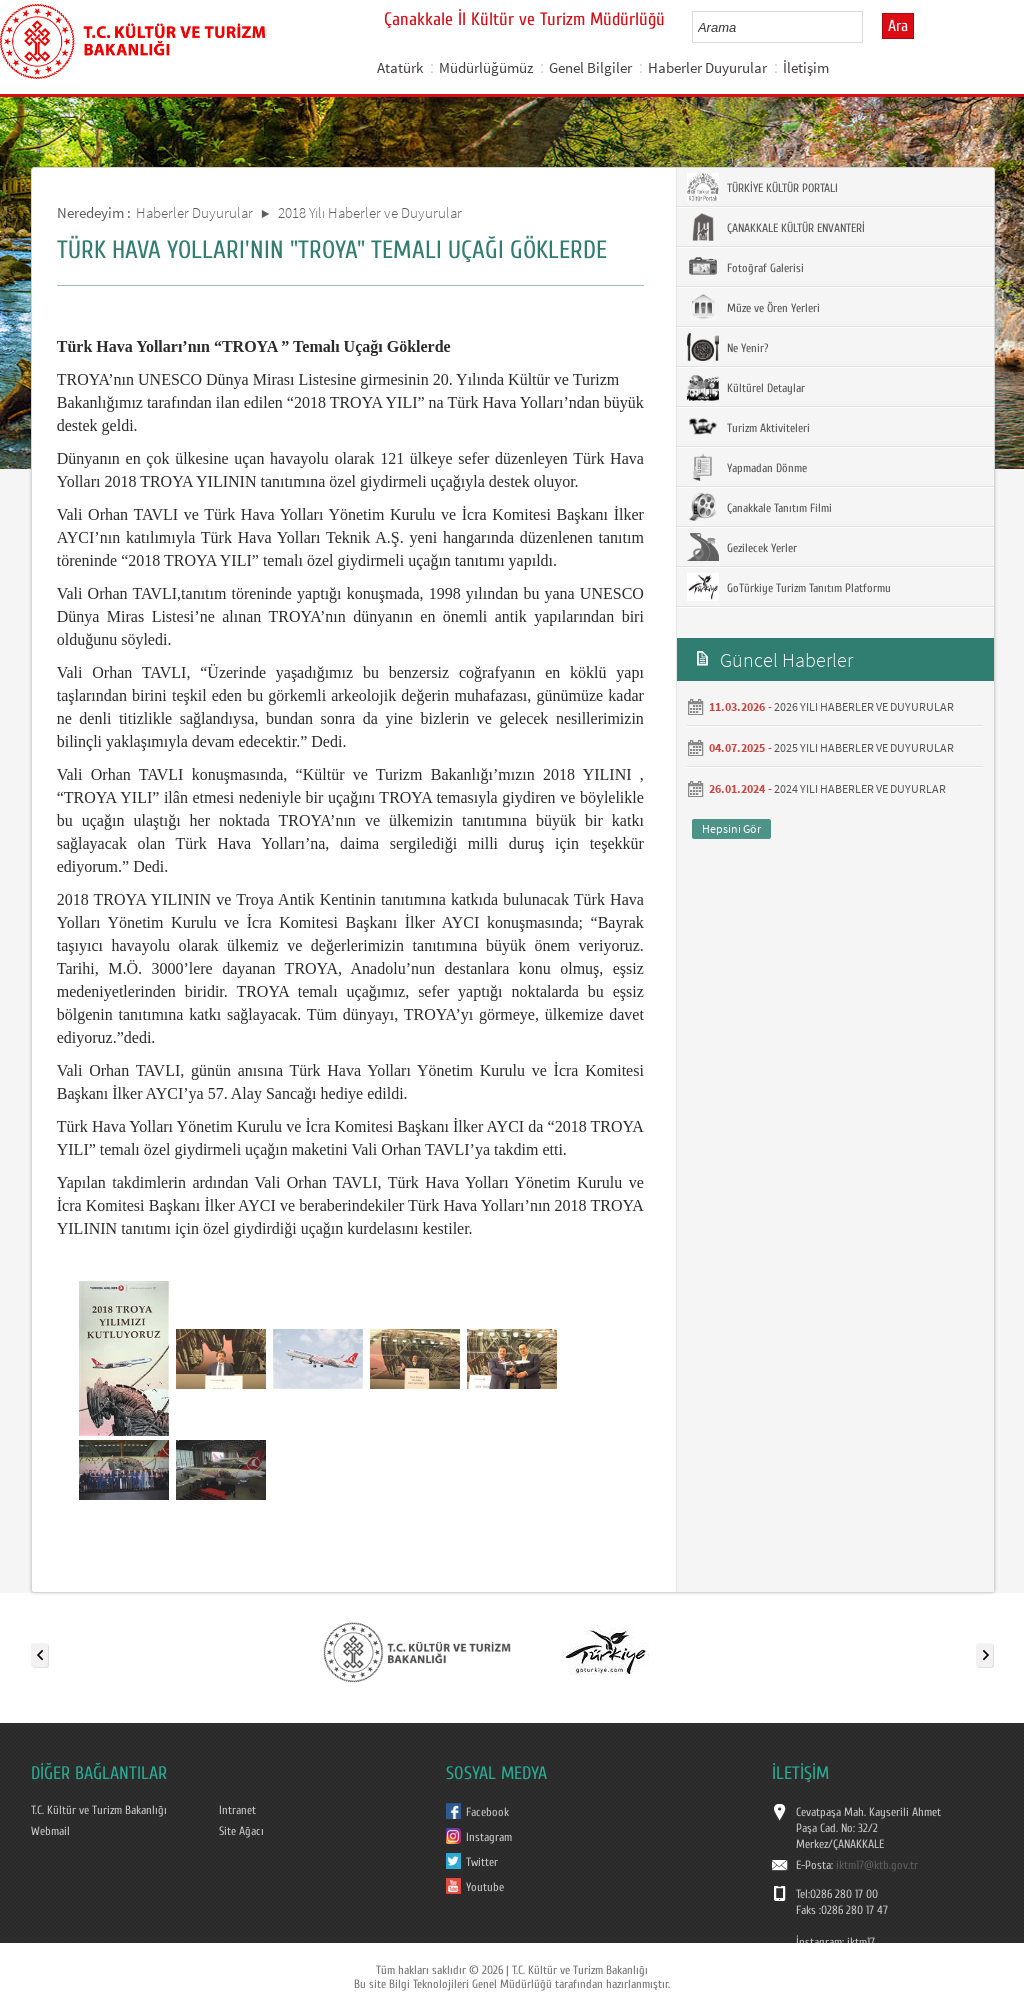 This screenshot has height=2011, width=1024. Describe the element at coordinates (99, 1810) in the screenshot. I see `T.C. Kültür ve Turizm Bakanlığı` at that location.